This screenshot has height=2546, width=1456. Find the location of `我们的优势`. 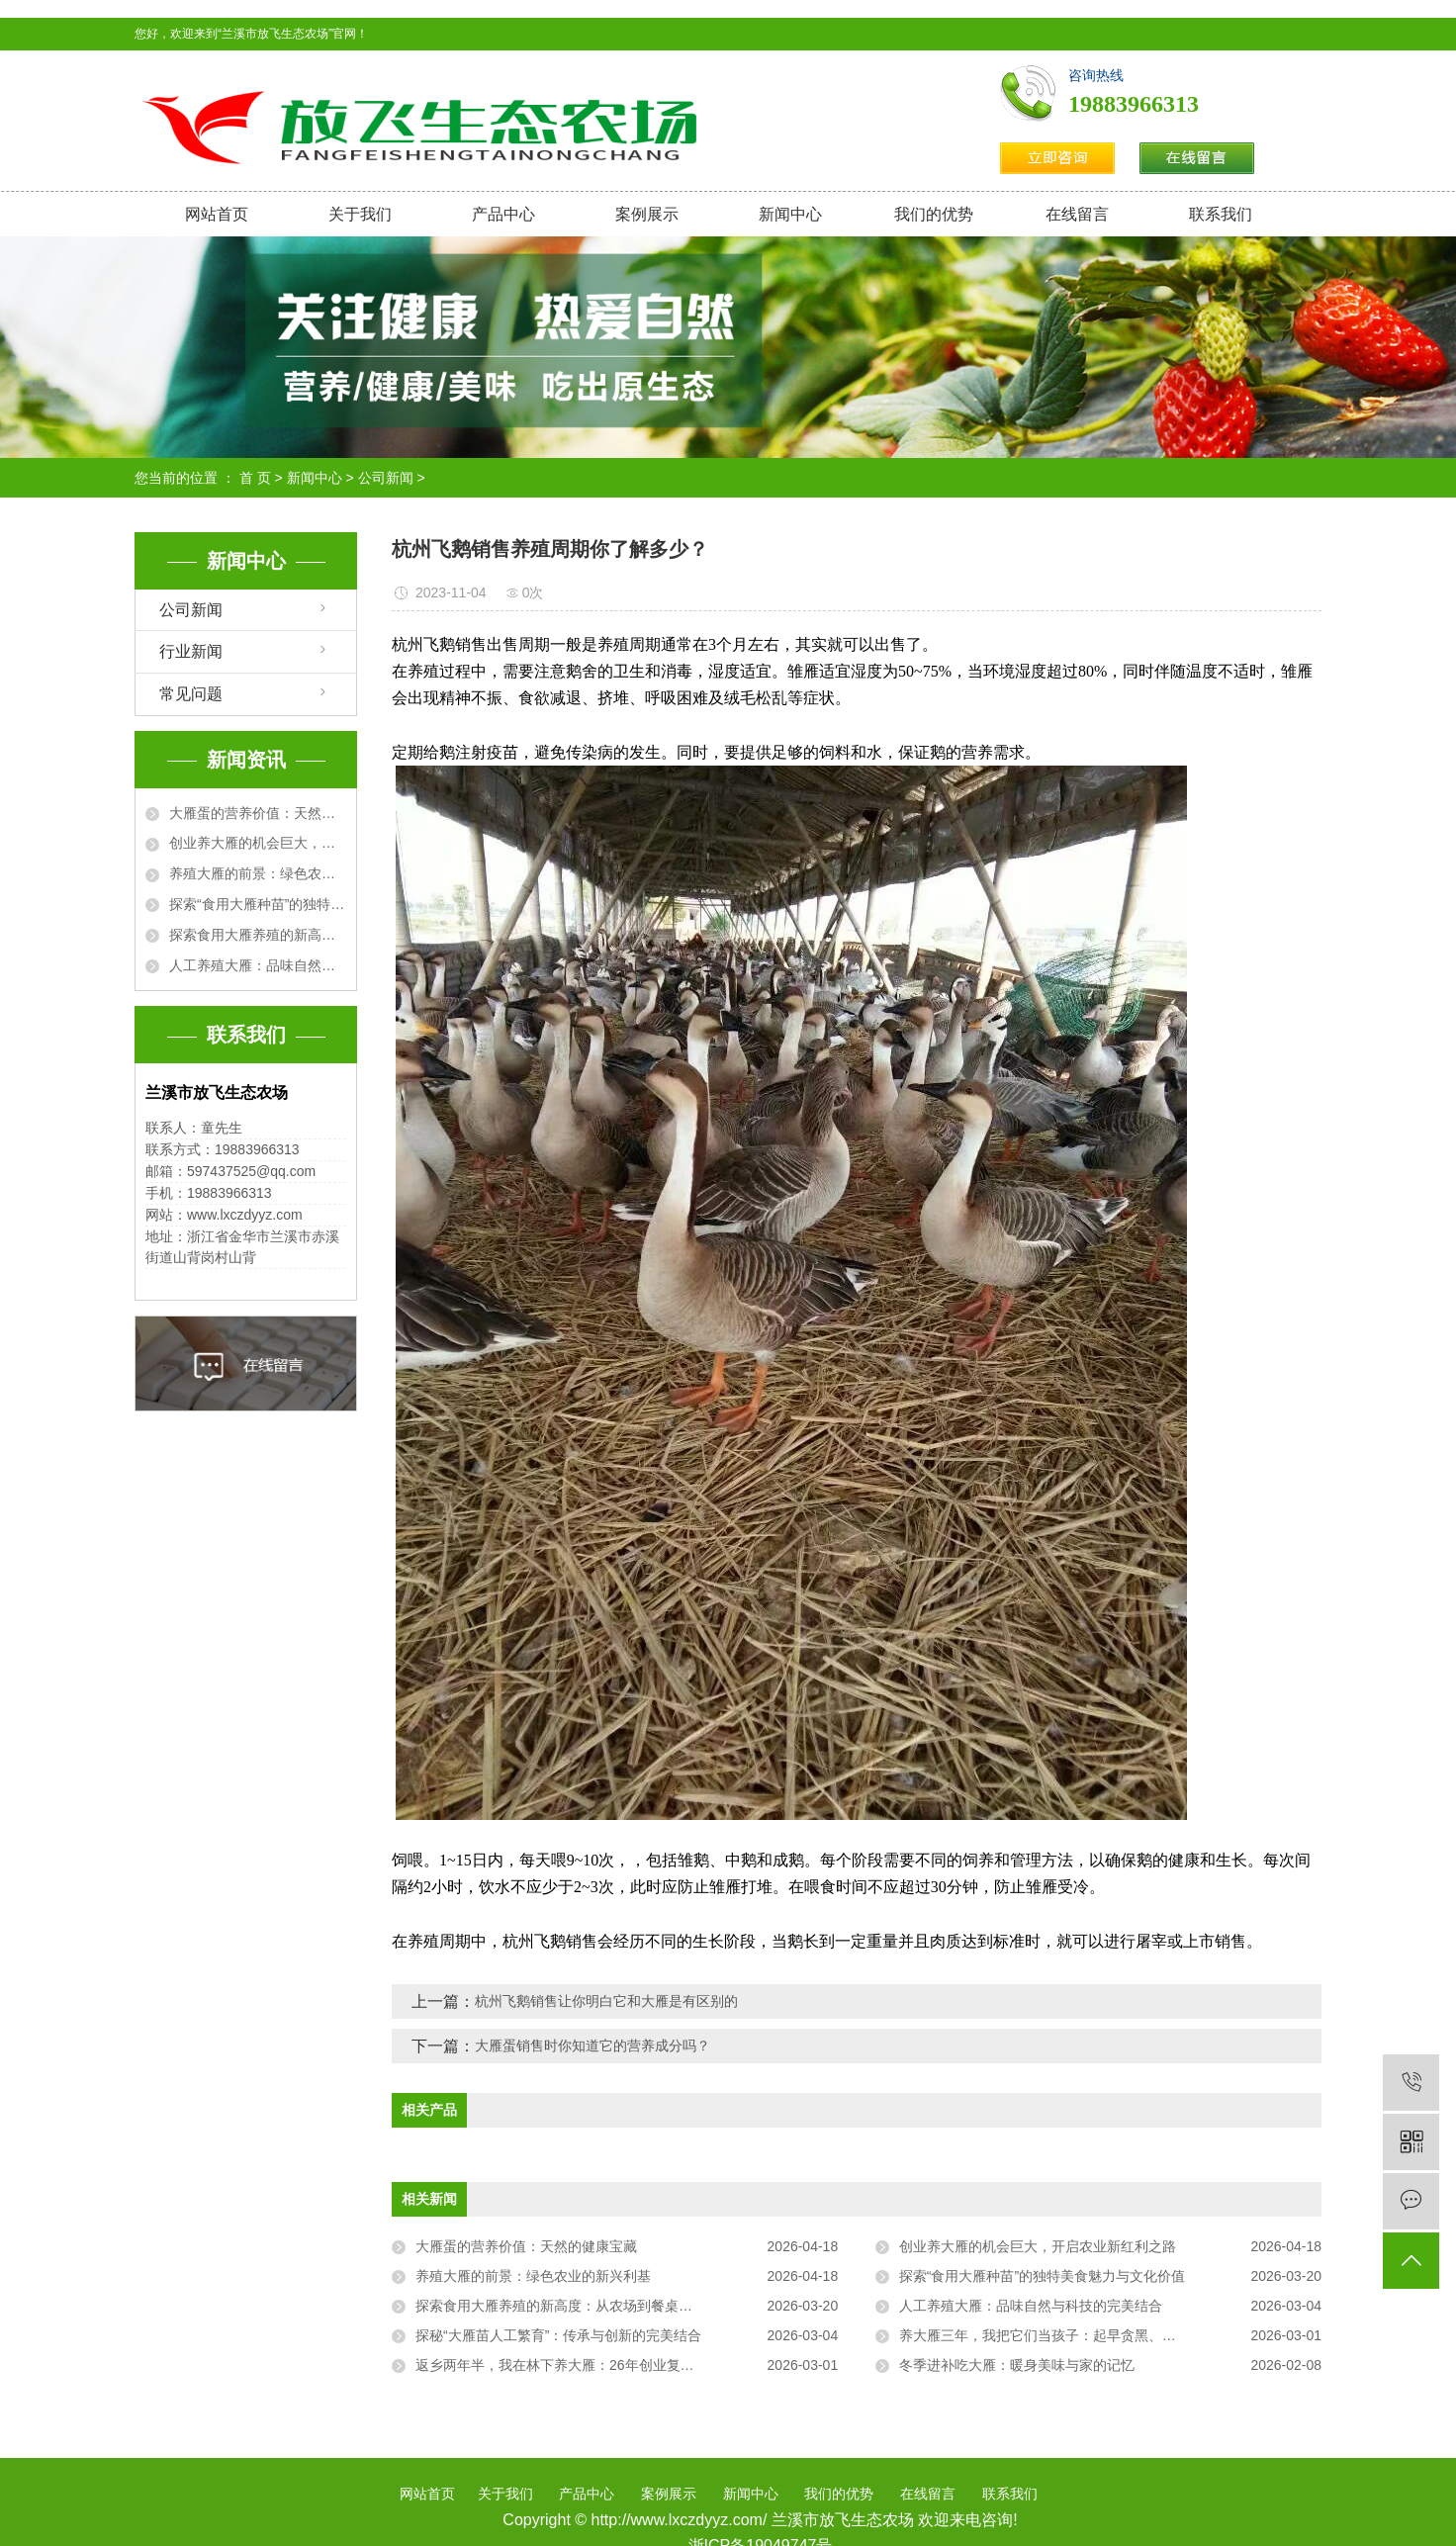

我们的优势 is located at coordinates (933, 214).